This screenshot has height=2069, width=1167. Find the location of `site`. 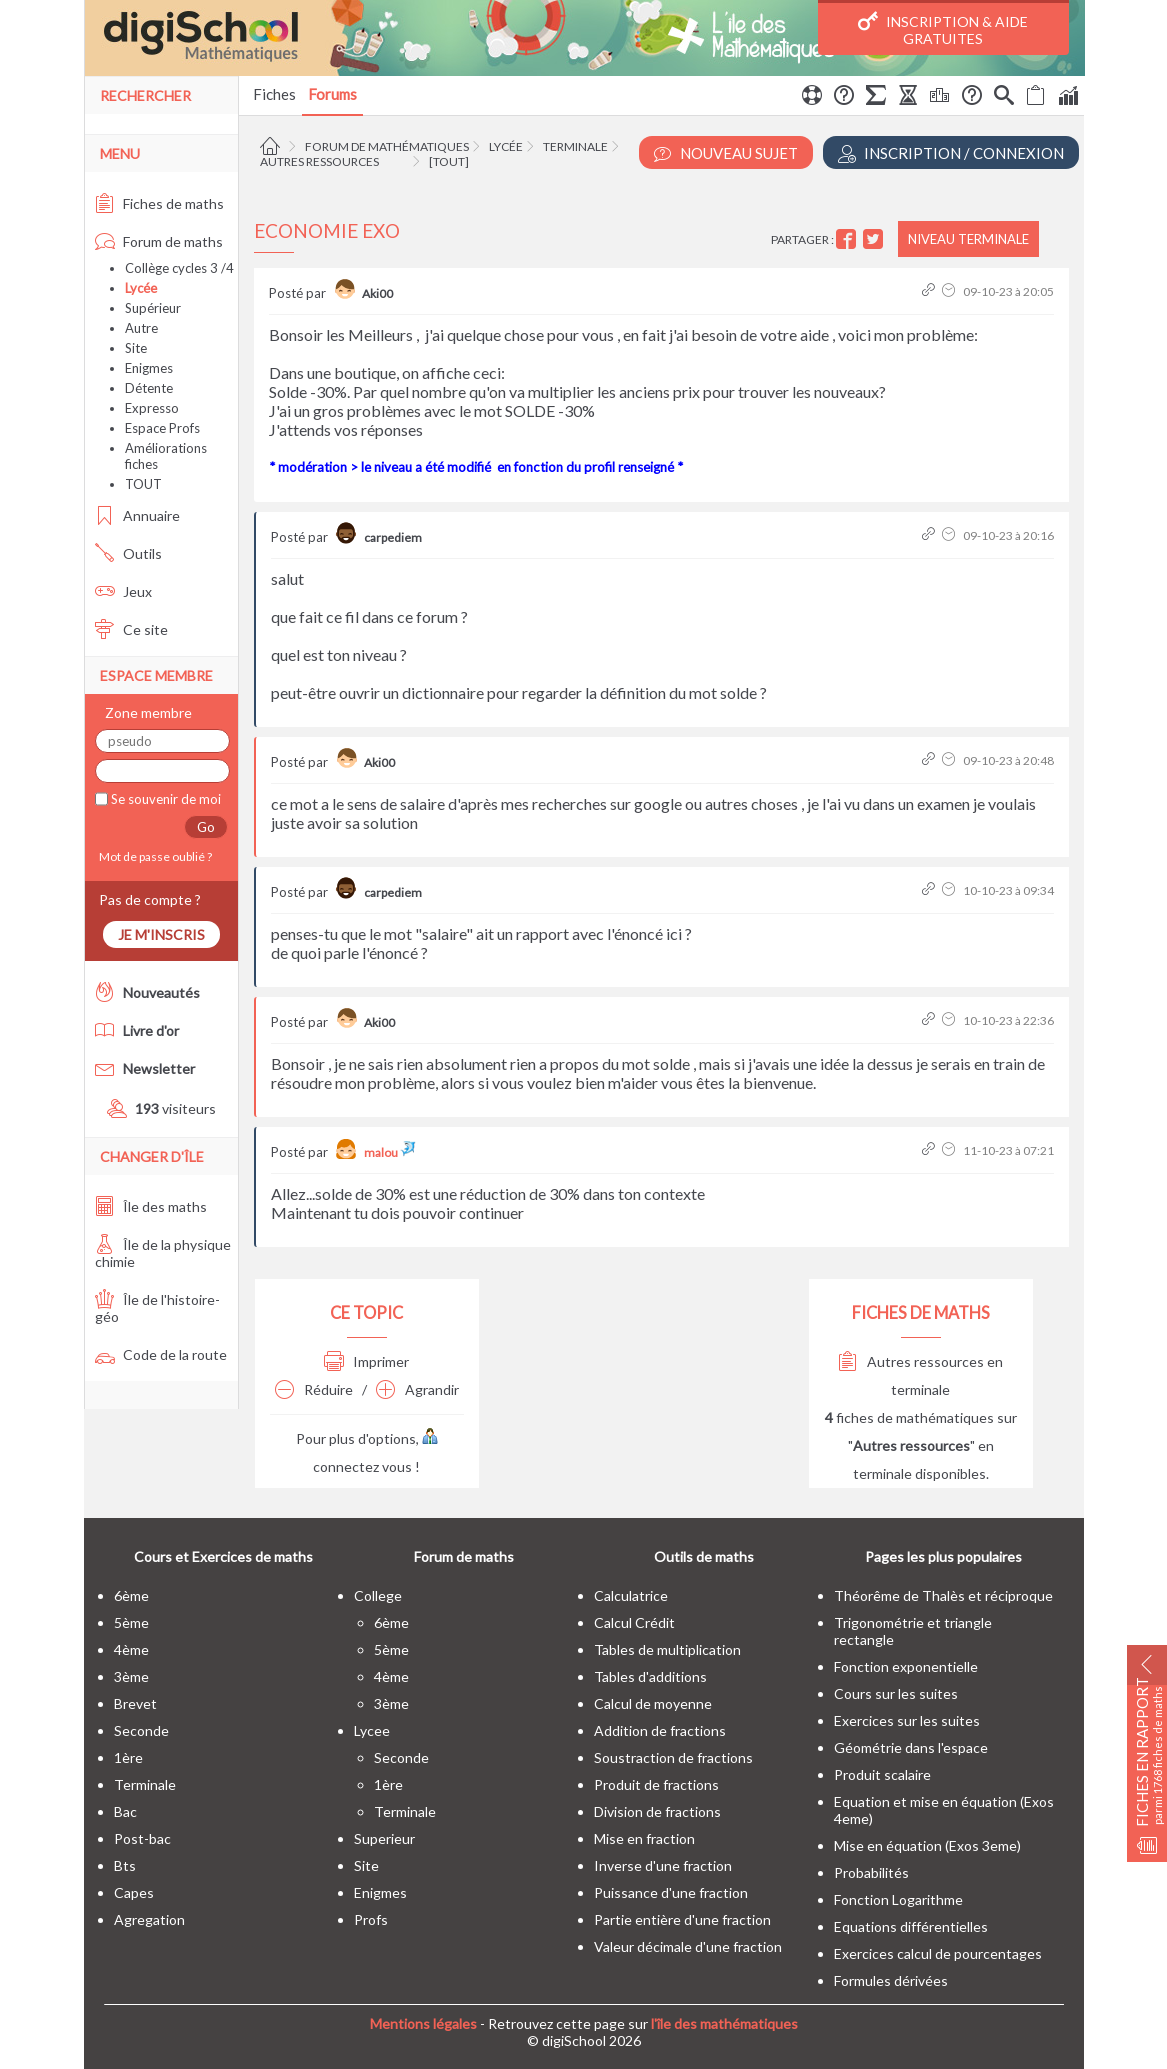

site is located at coordinates (366, 1865).